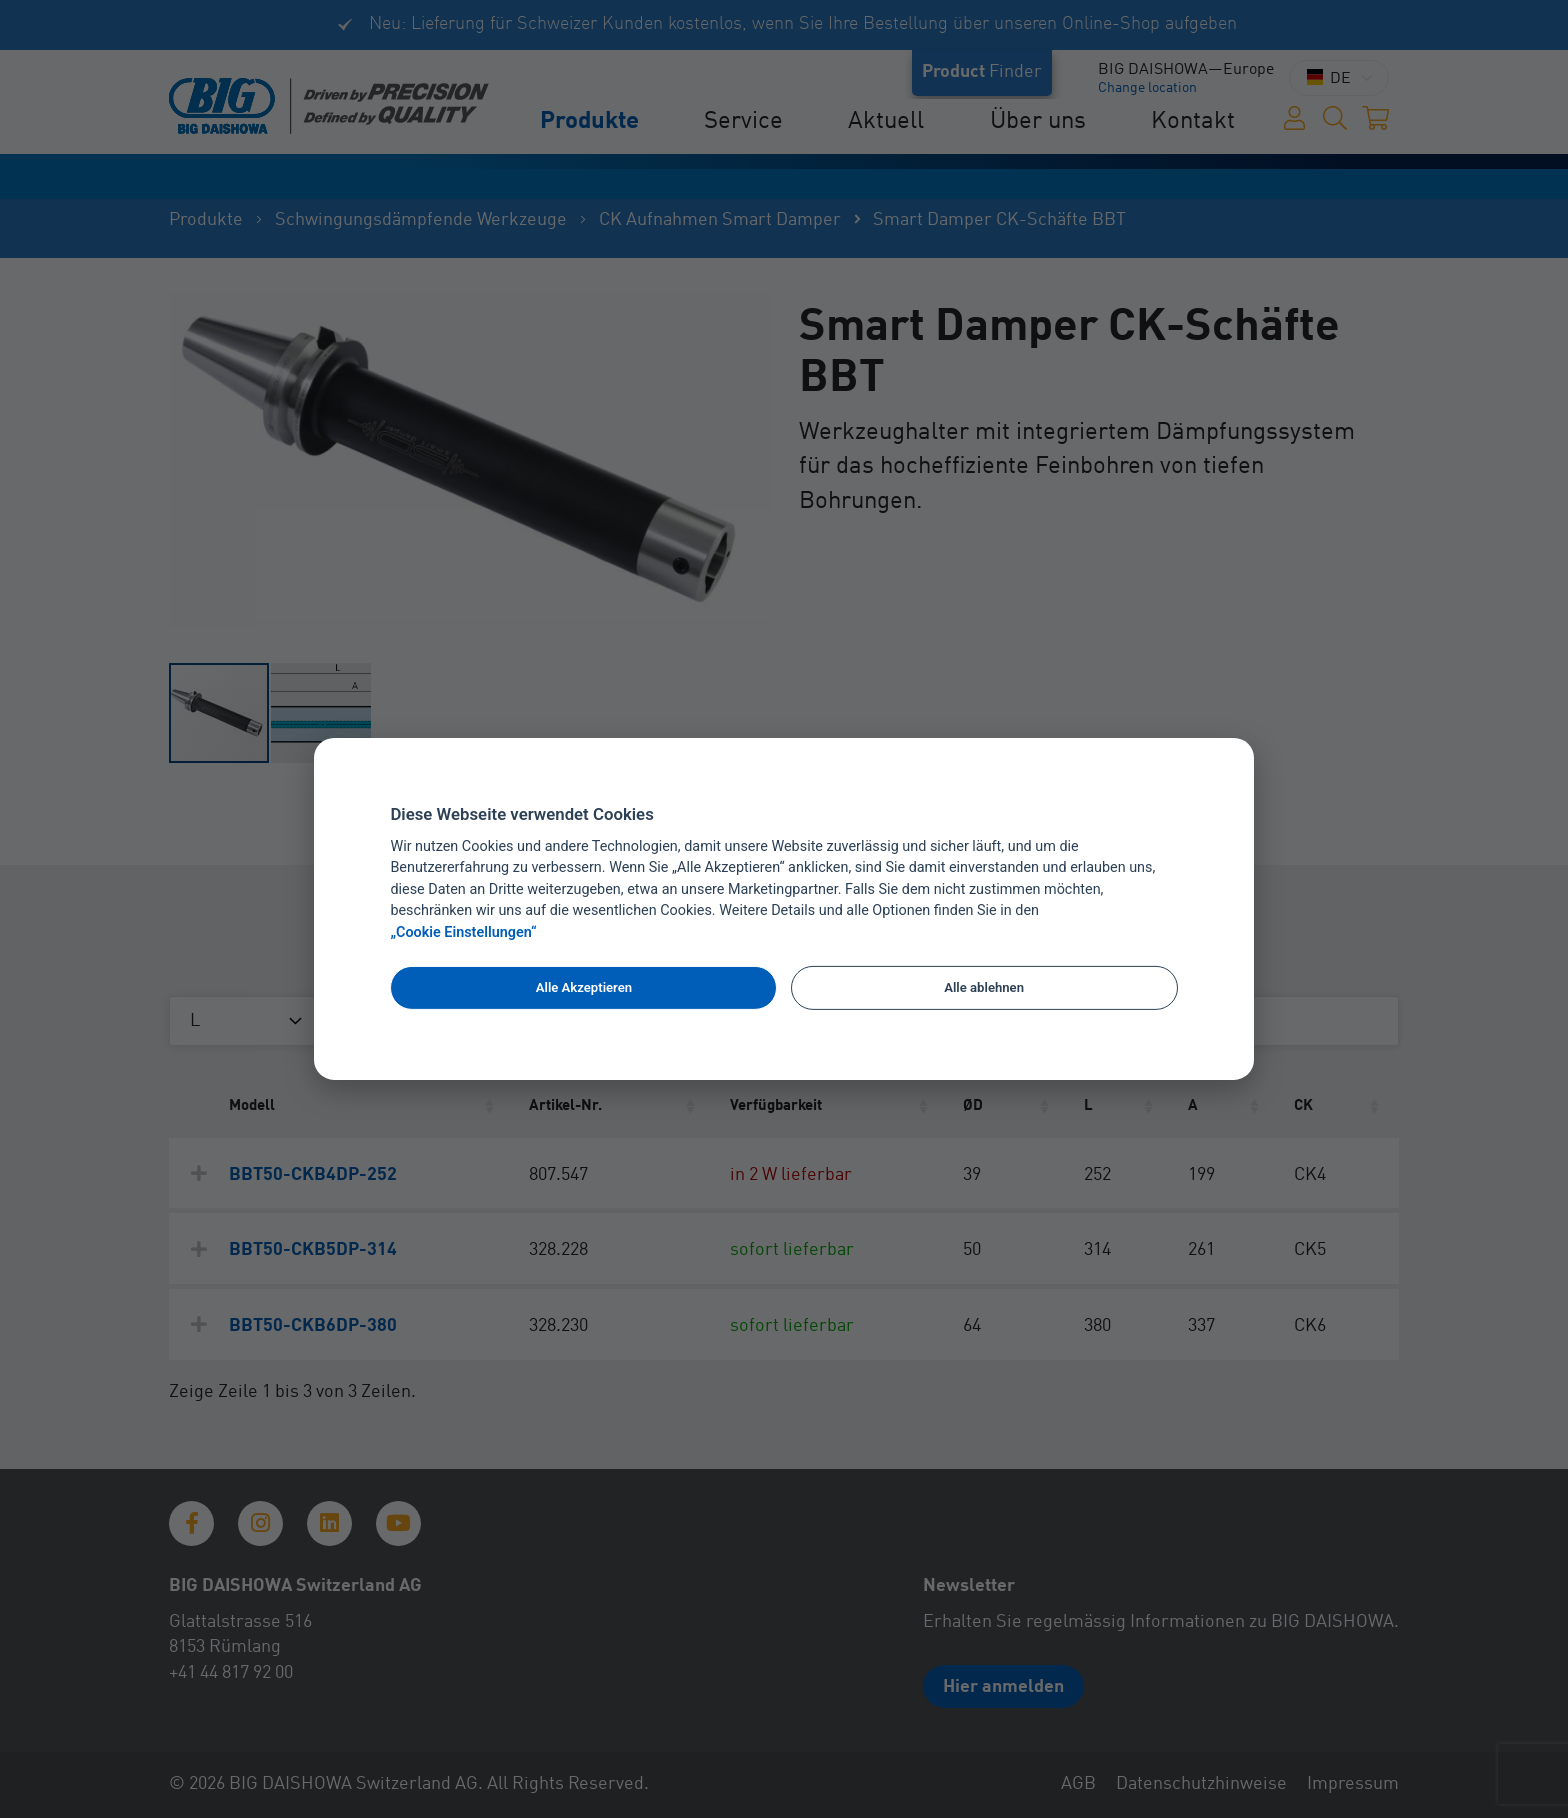 Image resolution: width=1568 pixels, height=1818 pixels. What do you see at coordinates (984, 987) in the screenshot?
I see `Alle ablehnen` at bounding box center [984, 987].